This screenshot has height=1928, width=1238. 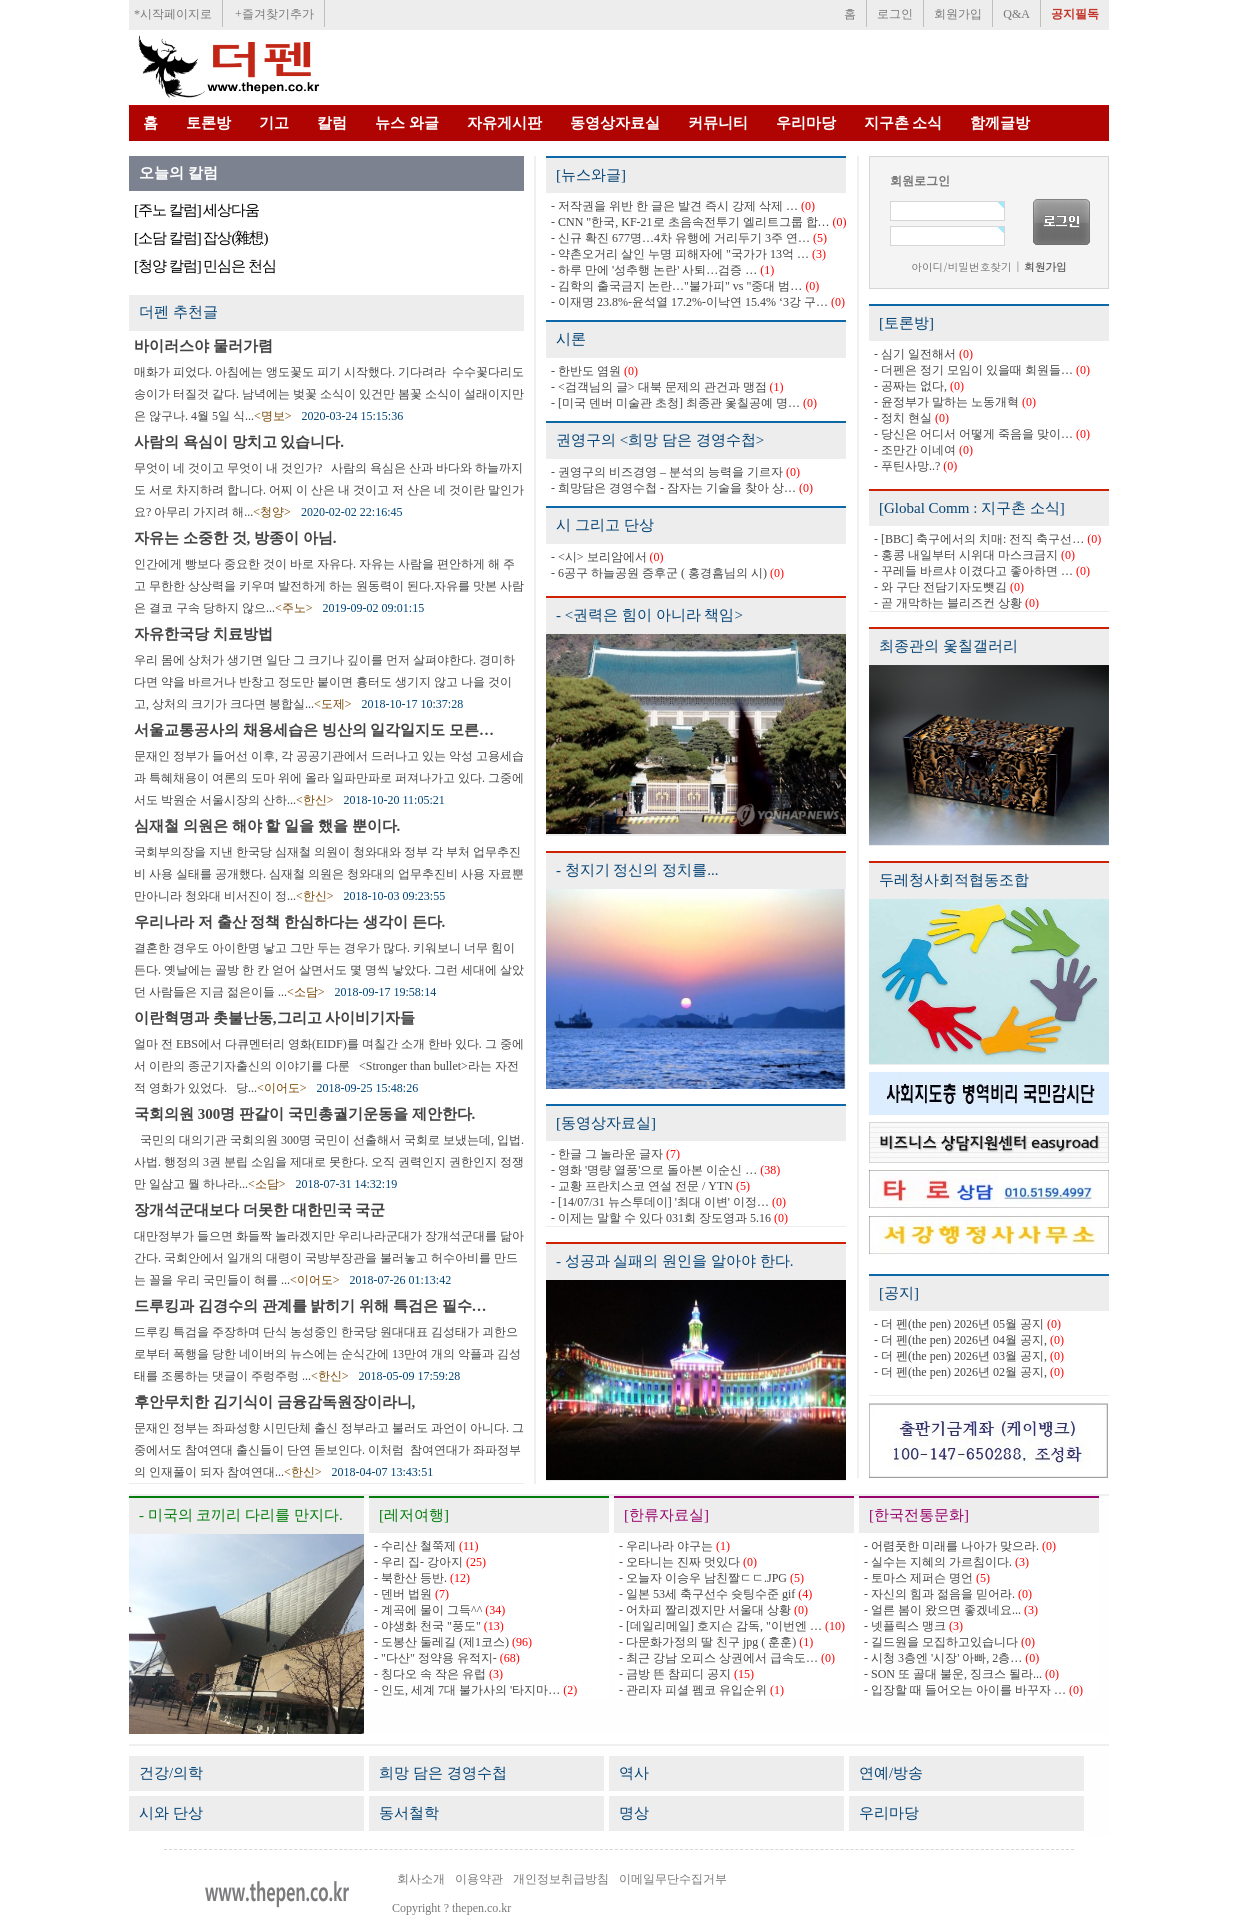 I want to click on - <검객님의 글> 대북 문제의 관건과 맹점, so click(x=659, y=387).